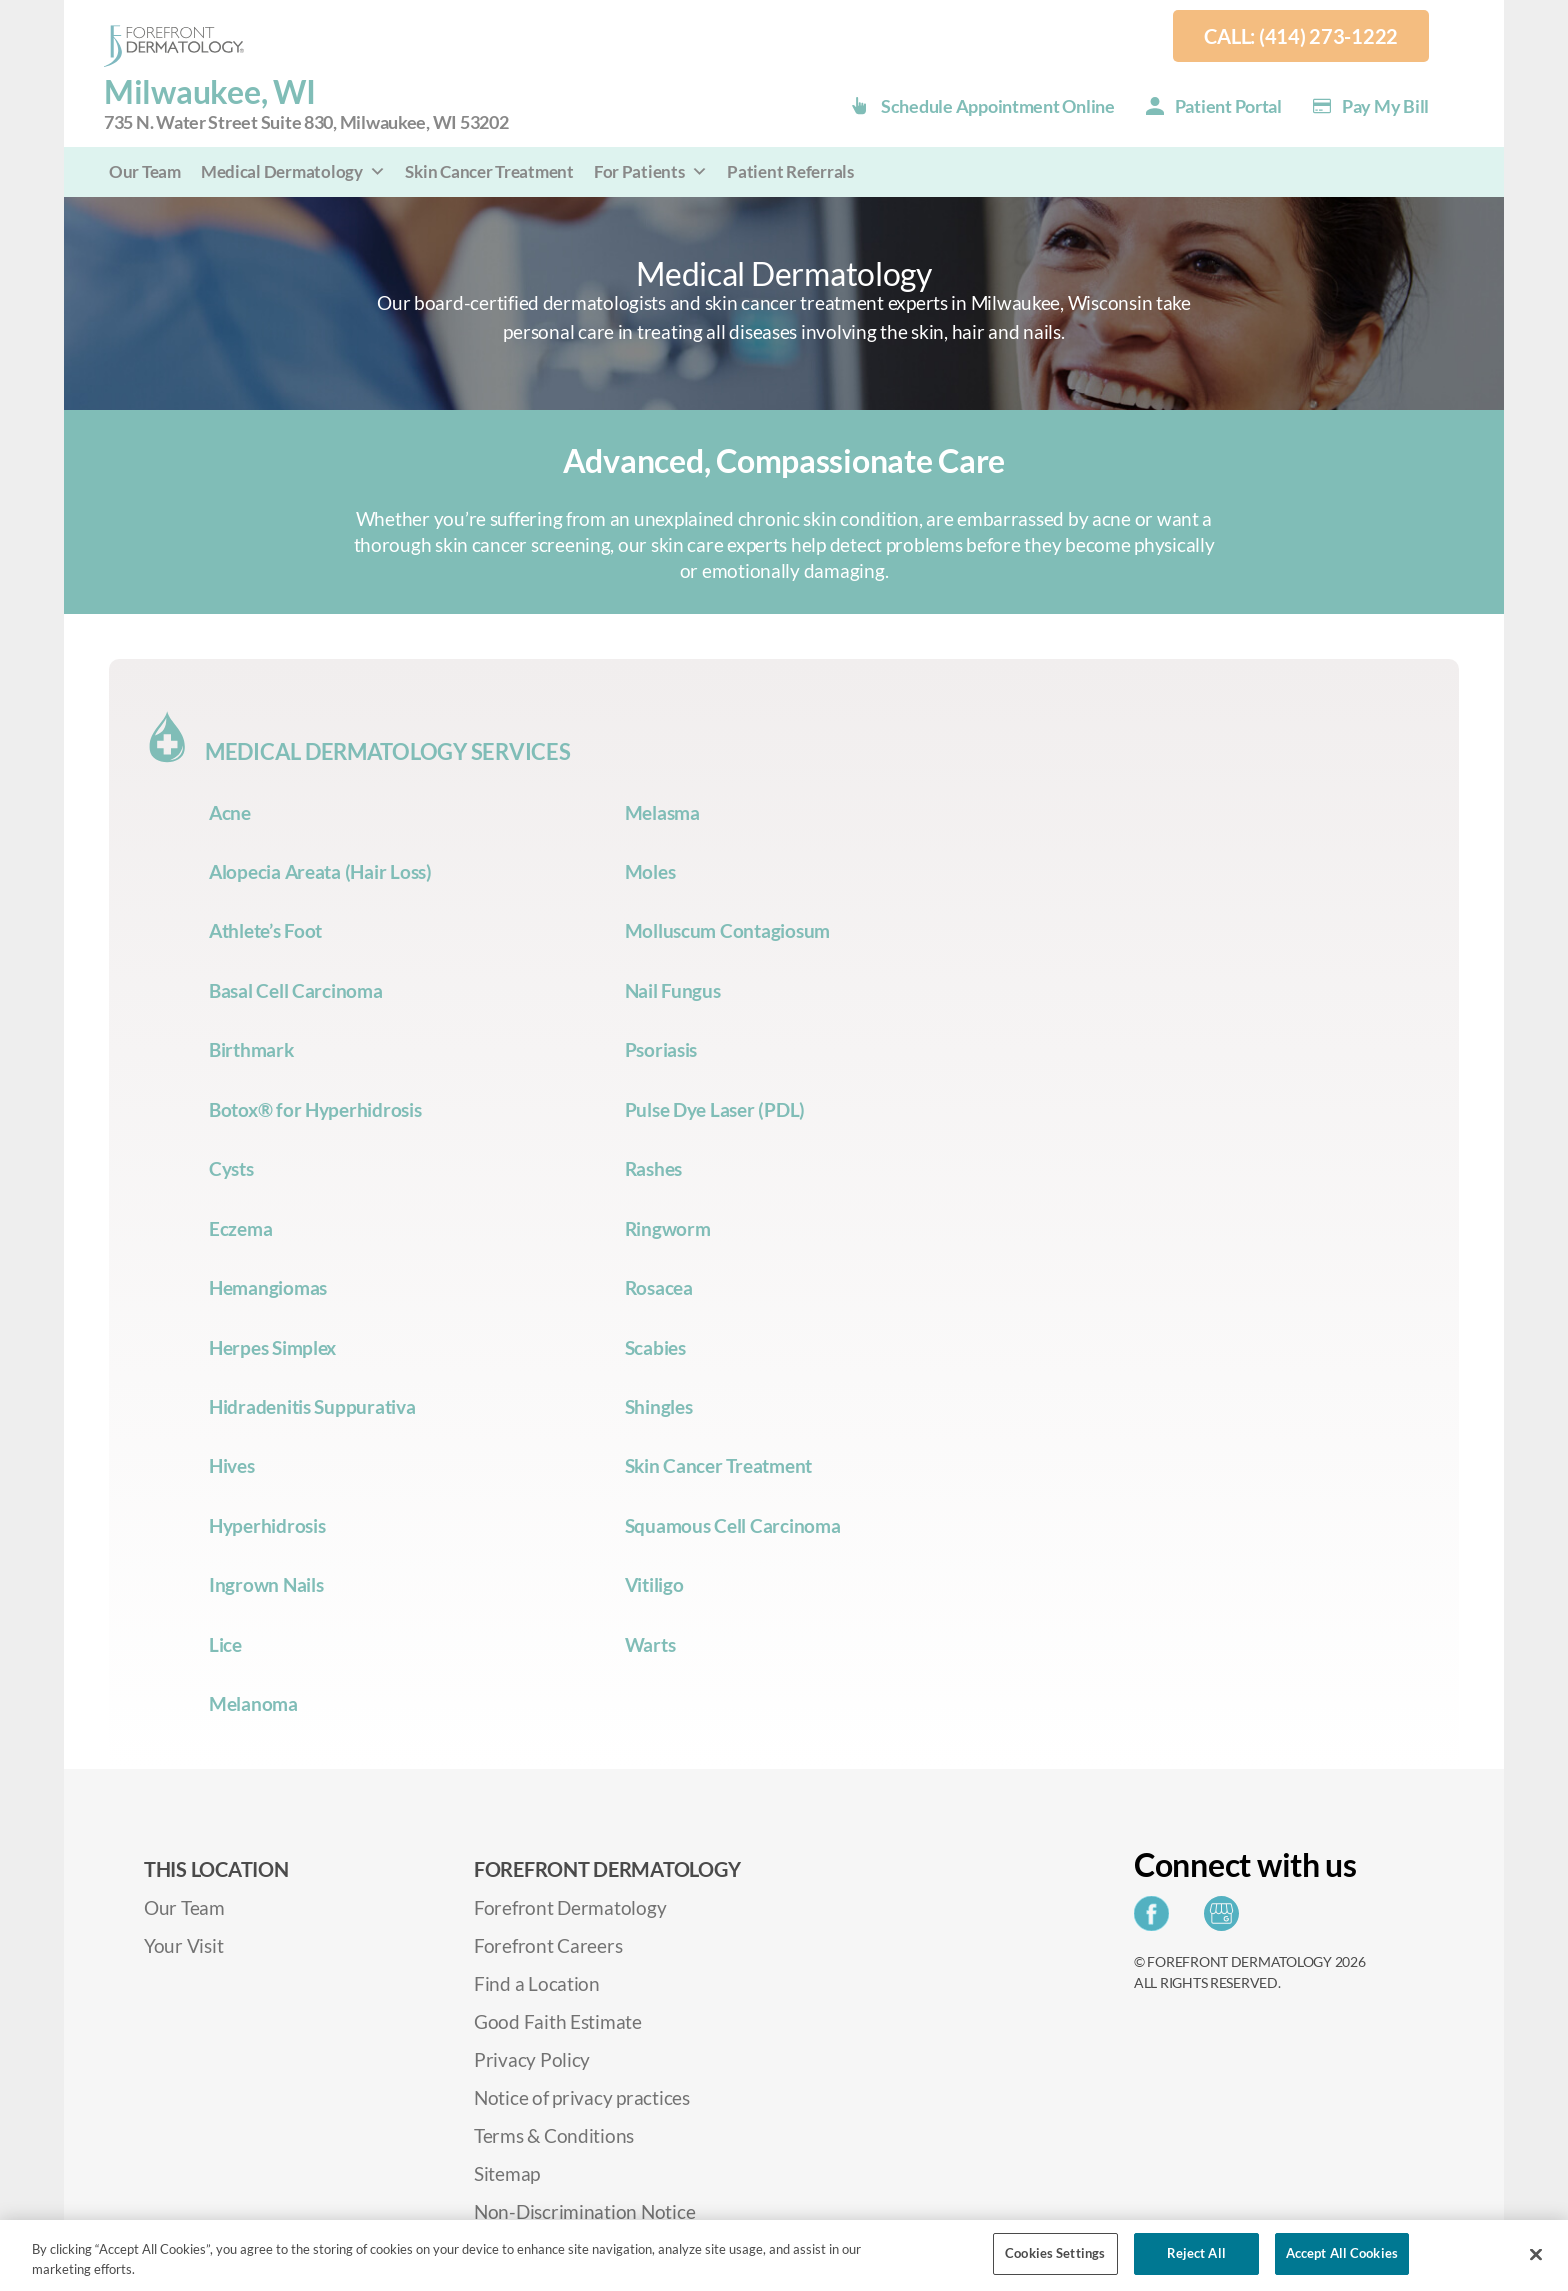 This screenshot has width=1568, height=2291. I want to click on Pulse Dye Laser (PDL), so click(715, 1109).